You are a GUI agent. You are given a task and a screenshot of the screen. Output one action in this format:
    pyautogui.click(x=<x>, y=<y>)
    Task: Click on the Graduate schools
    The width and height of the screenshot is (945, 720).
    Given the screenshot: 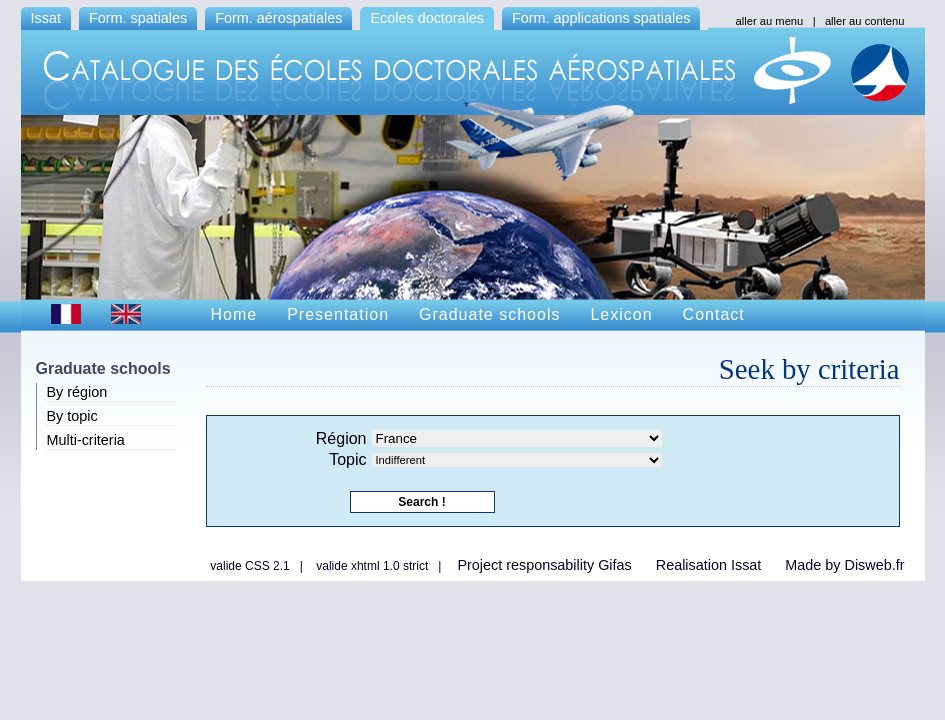 What is the action you would take?
    pyautogui.click(x=489, y=314)
    